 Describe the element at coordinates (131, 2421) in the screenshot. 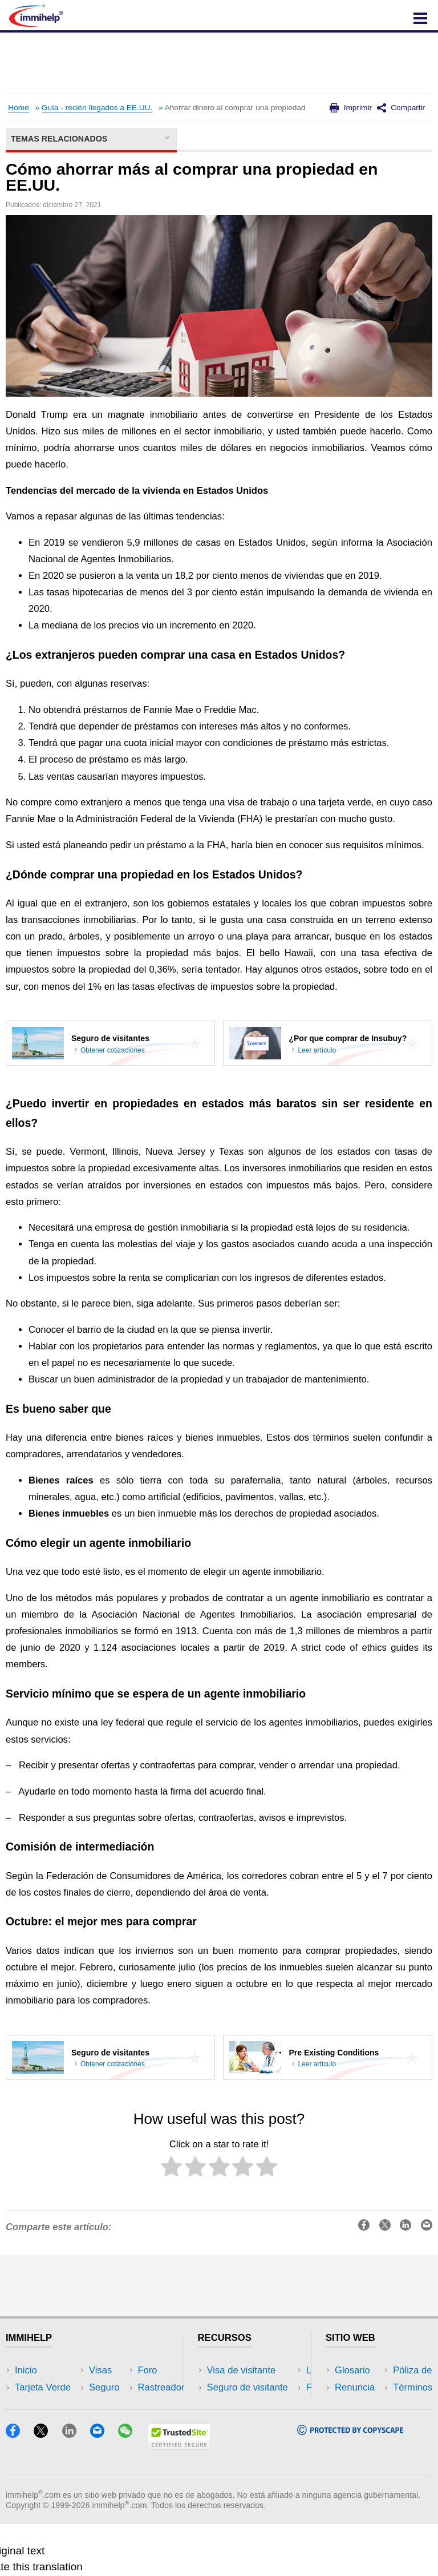

I see `Herramientas` at that location.